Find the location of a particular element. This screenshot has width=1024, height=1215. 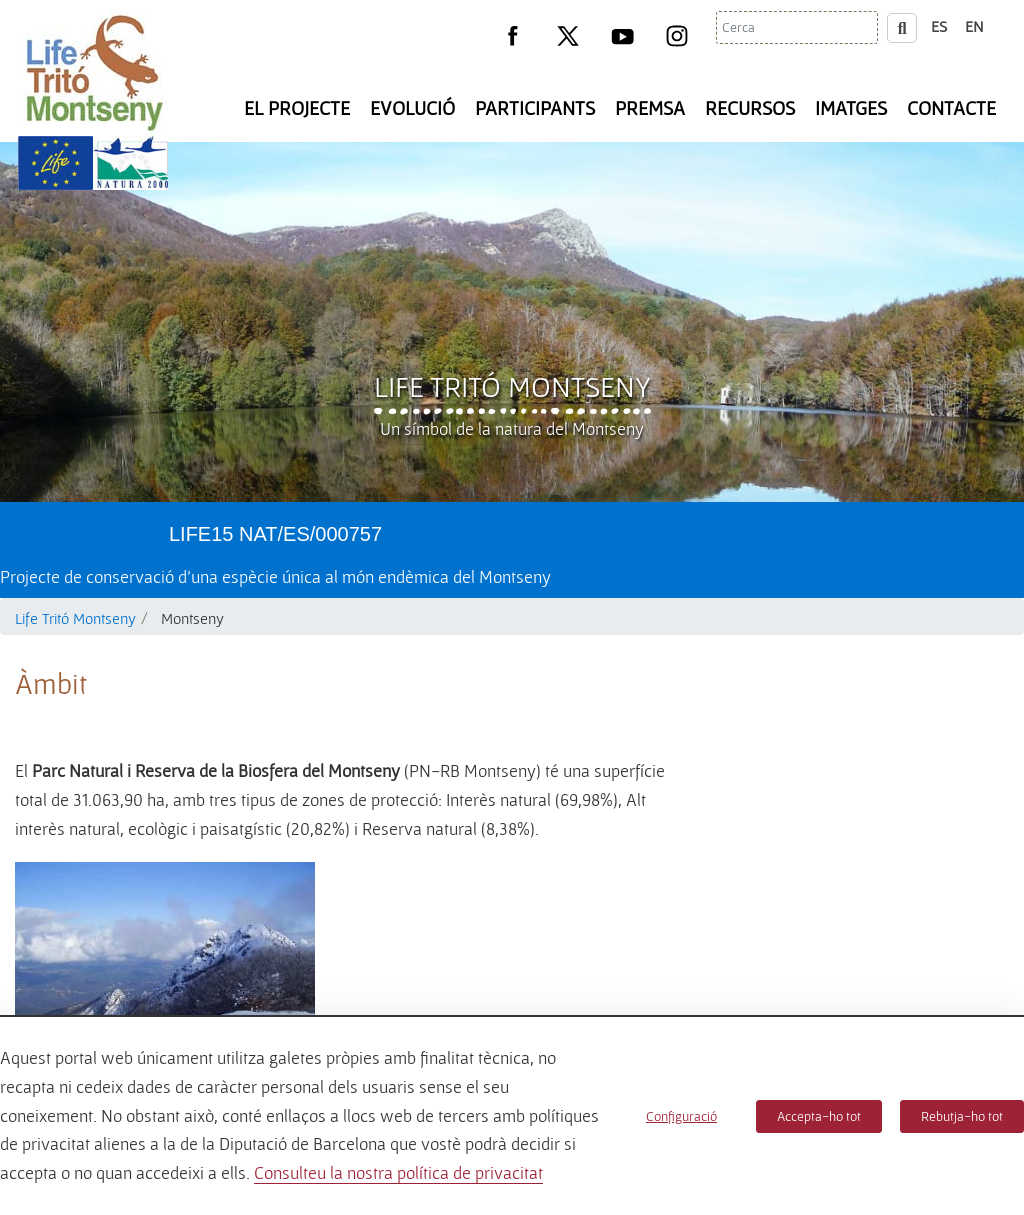

Rebutja-ho tot is located at coordinates (962, 1116).